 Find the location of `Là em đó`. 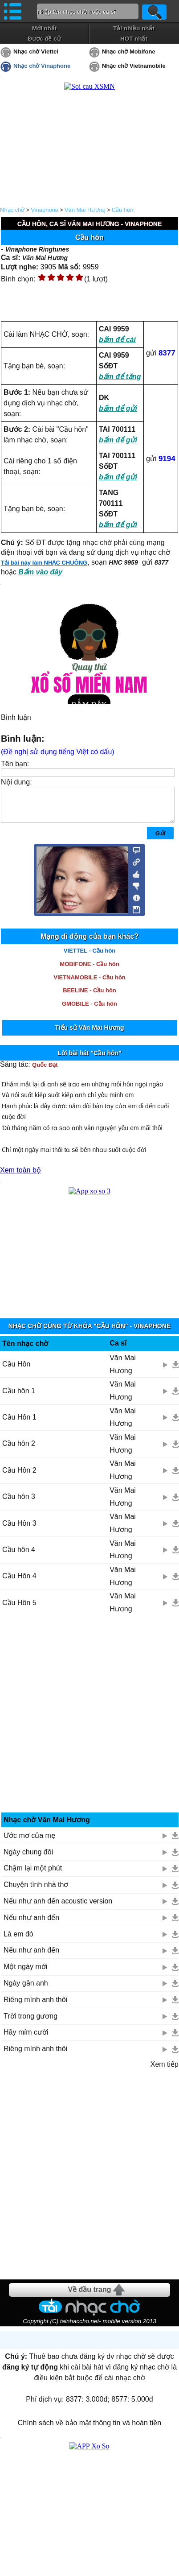

Là em đó is located at coordinates (18, 1940).